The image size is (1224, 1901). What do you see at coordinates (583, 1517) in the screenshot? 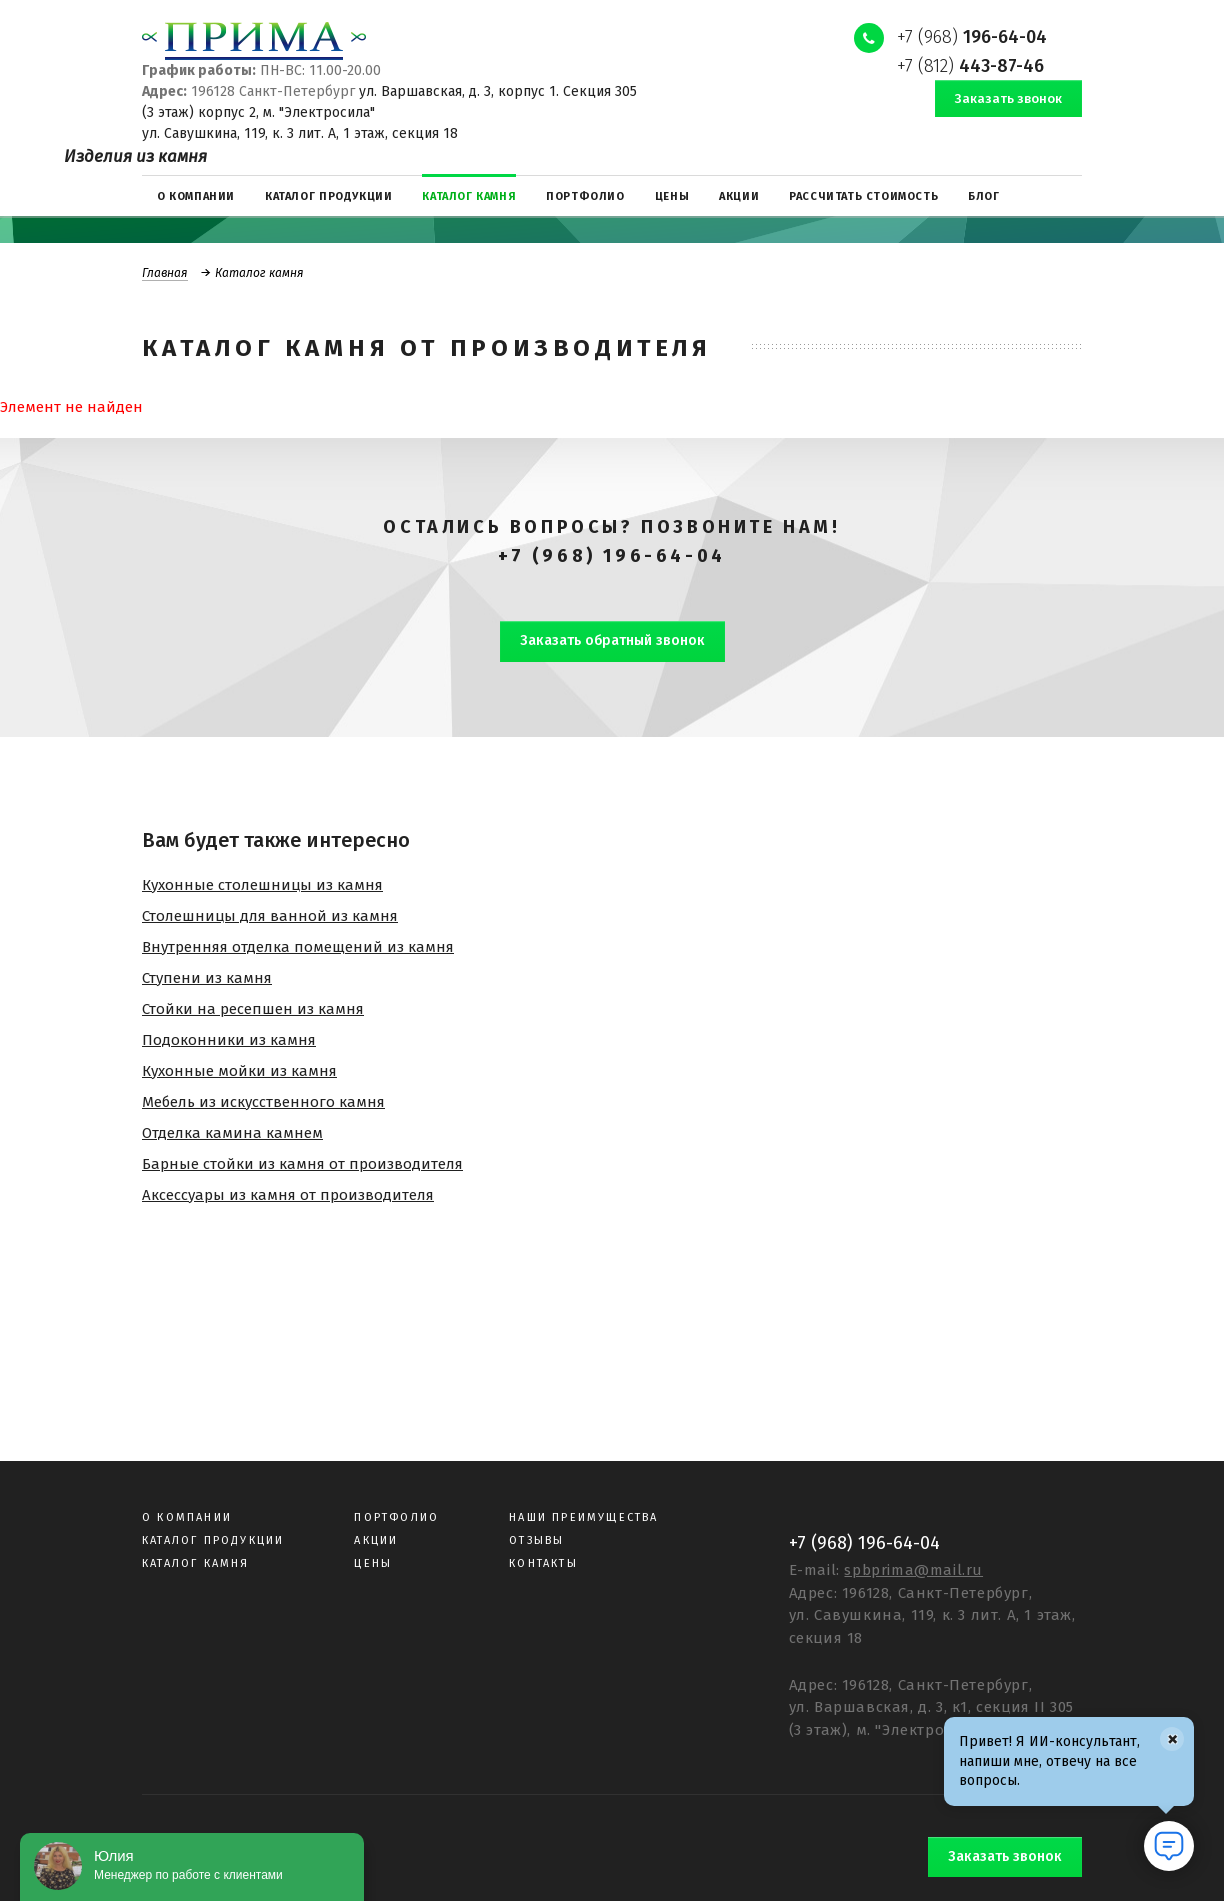
I see `Наши преимущества` at bounding box center [583, 1517].